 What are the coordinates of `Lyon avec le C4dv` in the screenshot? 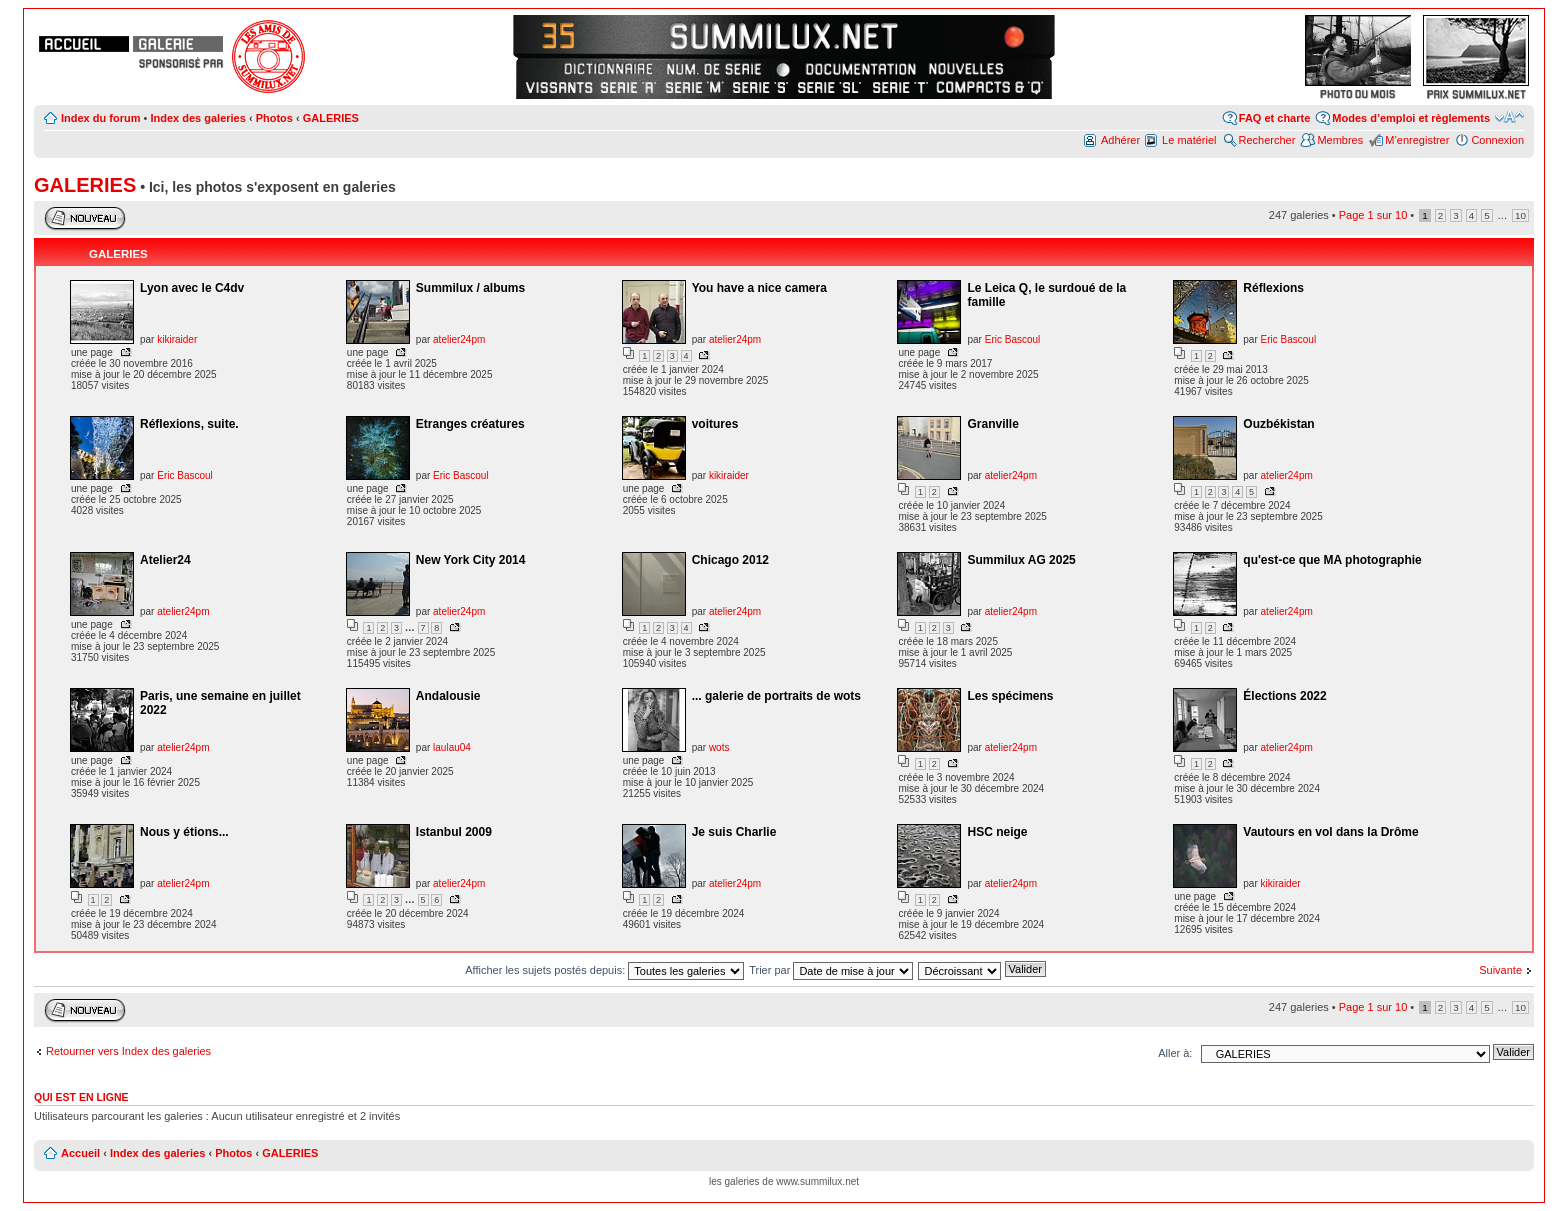 It's located at (192, 288).